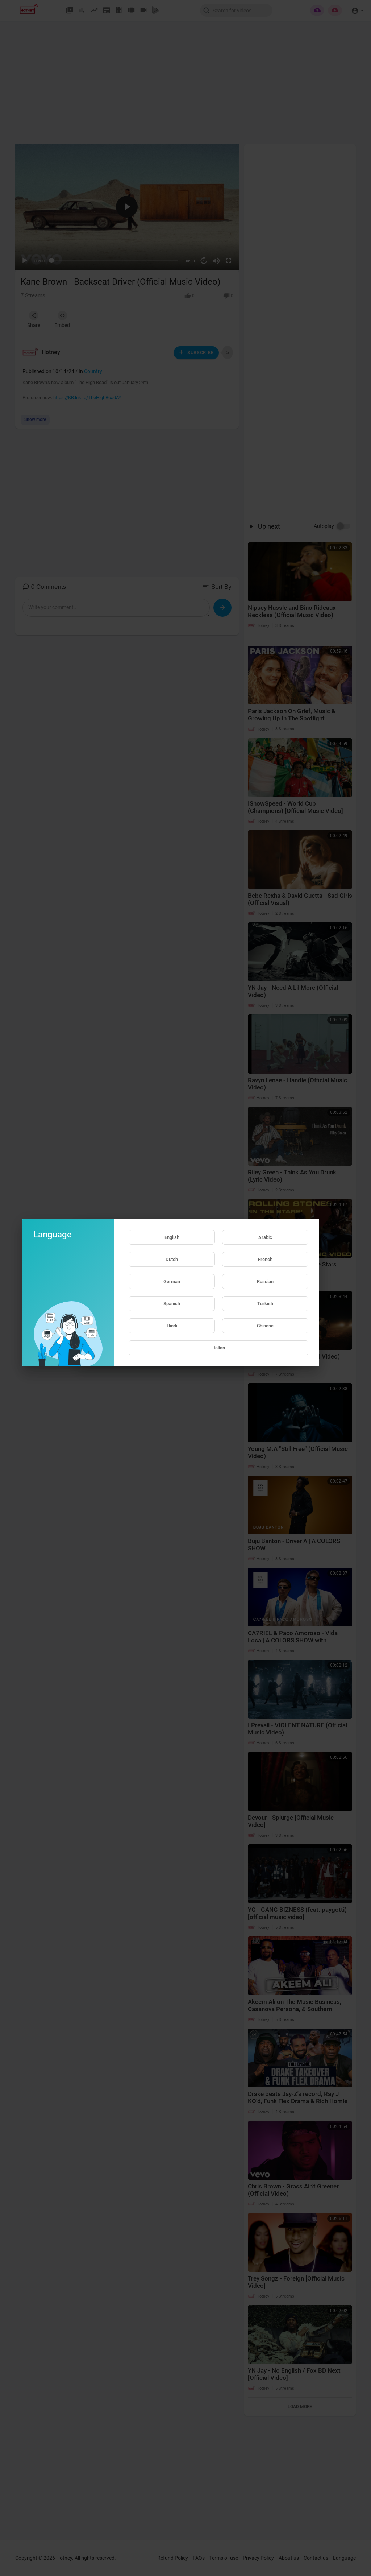  Describe the element at coordinates (172, 1259) in the screenshot. I see `Dutch` at that location.